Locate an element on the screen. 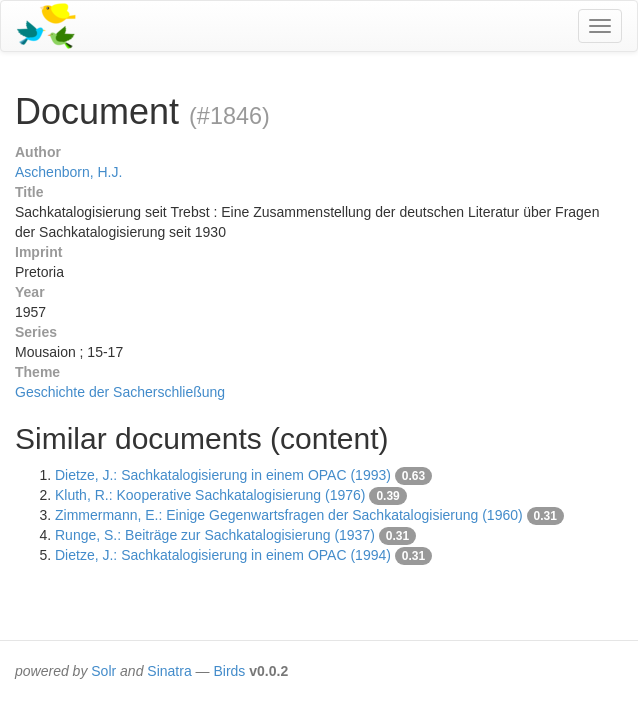  Aschenborn, H.J. is located at coordinates (68, 172).